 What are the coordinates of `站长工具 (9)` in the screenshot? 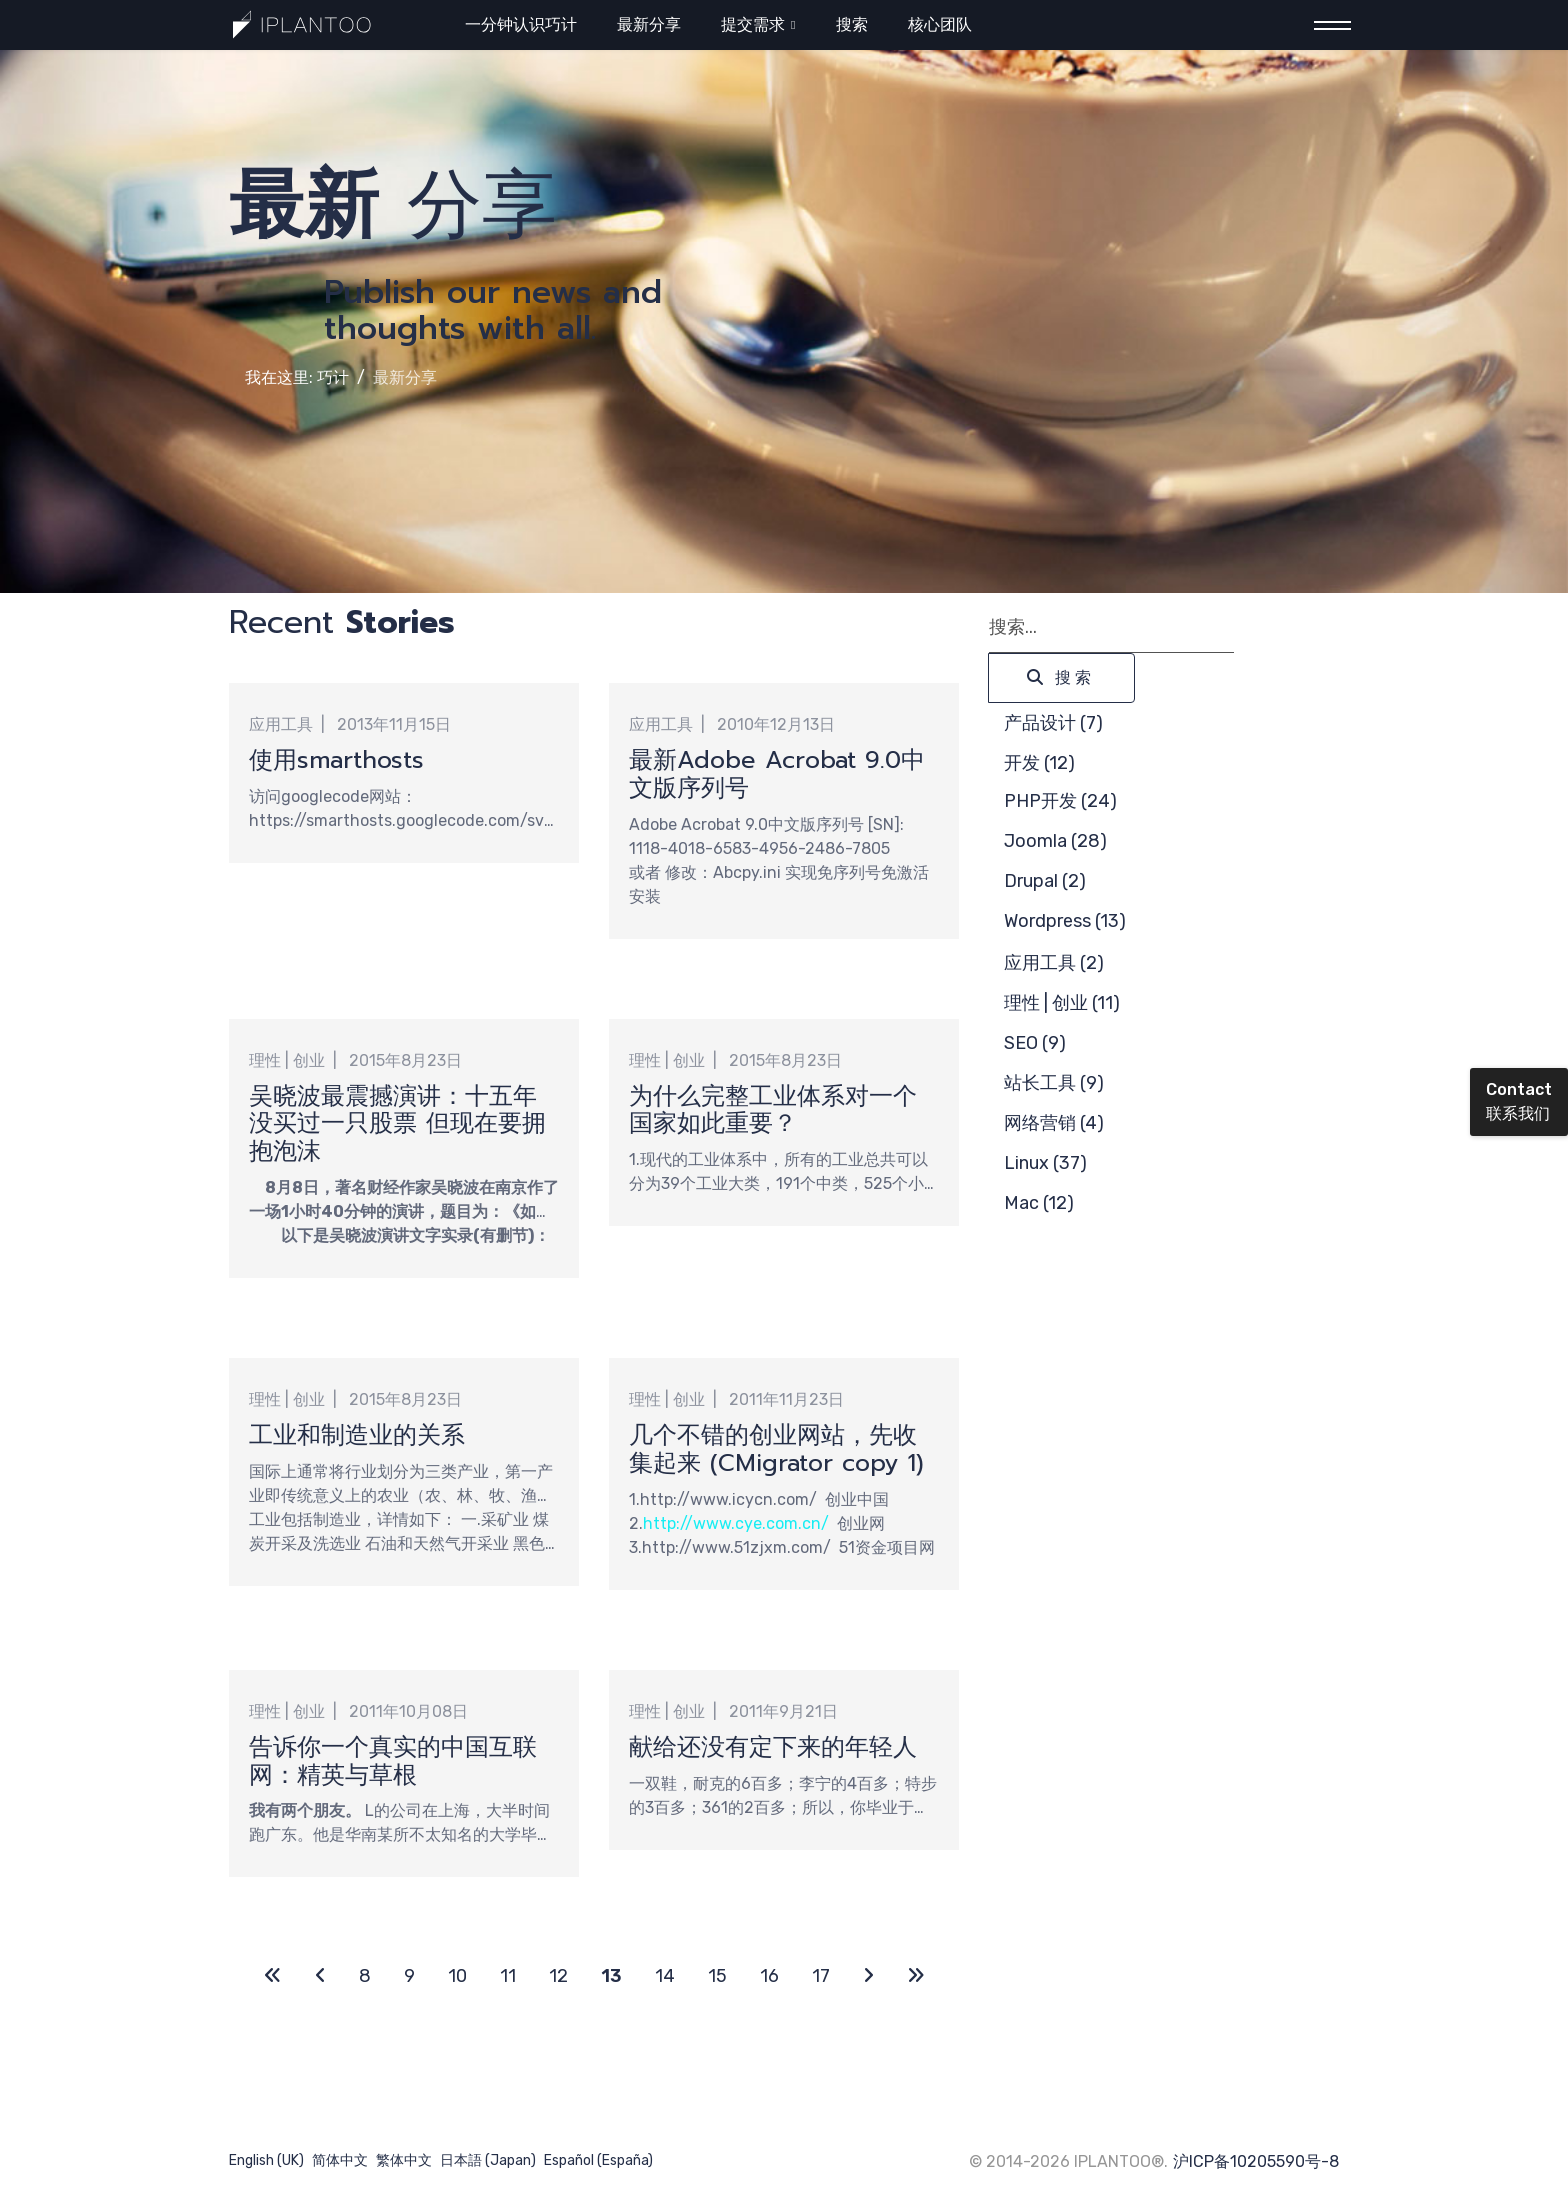 It's located at (1054, 1083).